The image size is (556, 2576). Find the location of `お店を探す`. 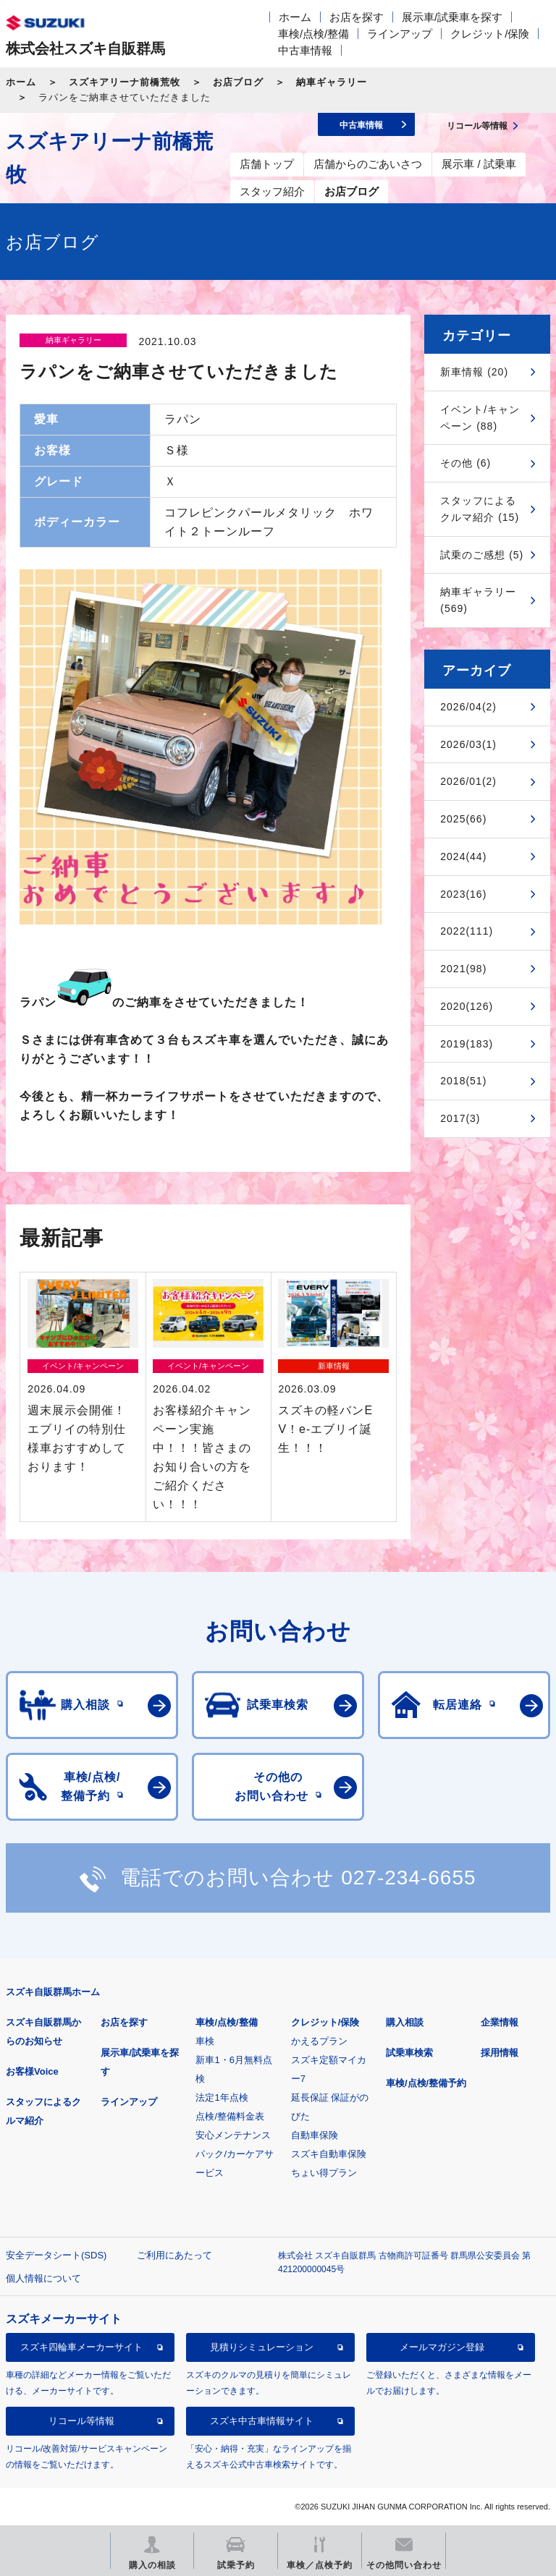

お店を探す is located at coordinates (356, 17).